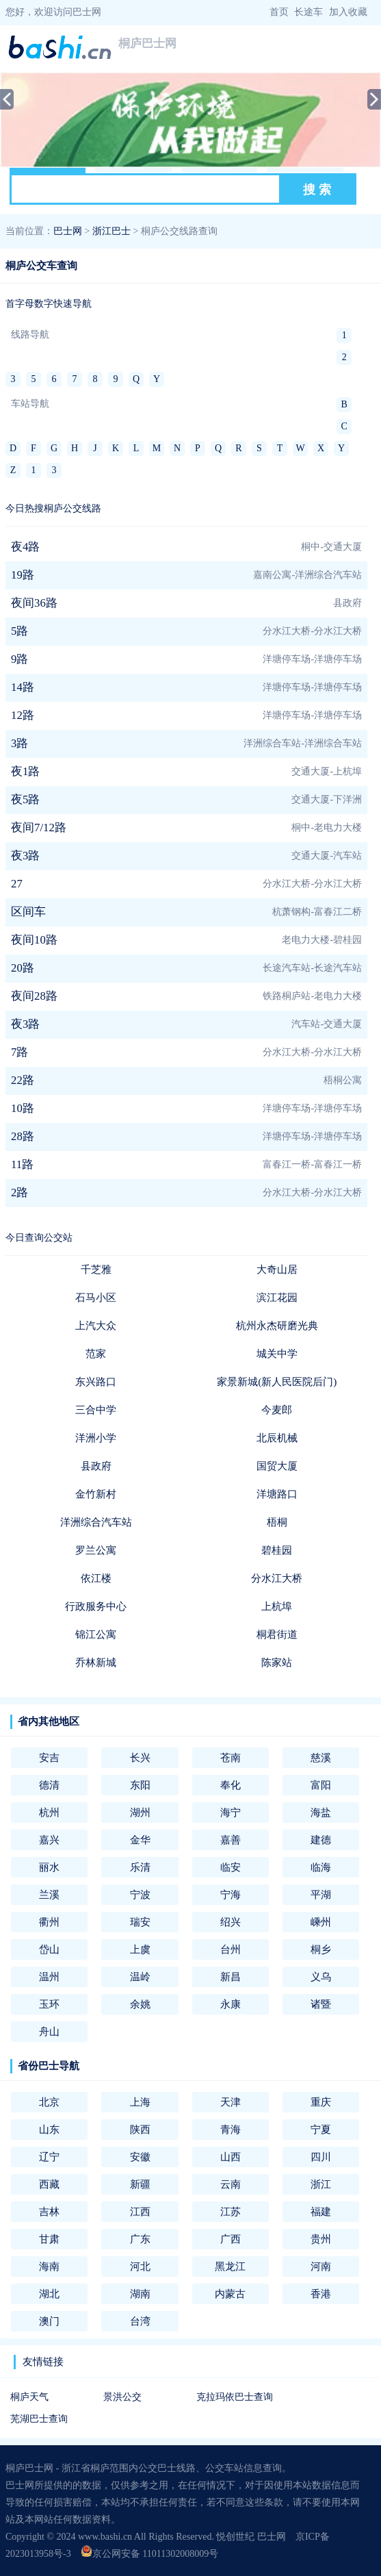  Describe the element at coordinates (277, 1634) in the screenshot. I see `桐君街道` at that location.